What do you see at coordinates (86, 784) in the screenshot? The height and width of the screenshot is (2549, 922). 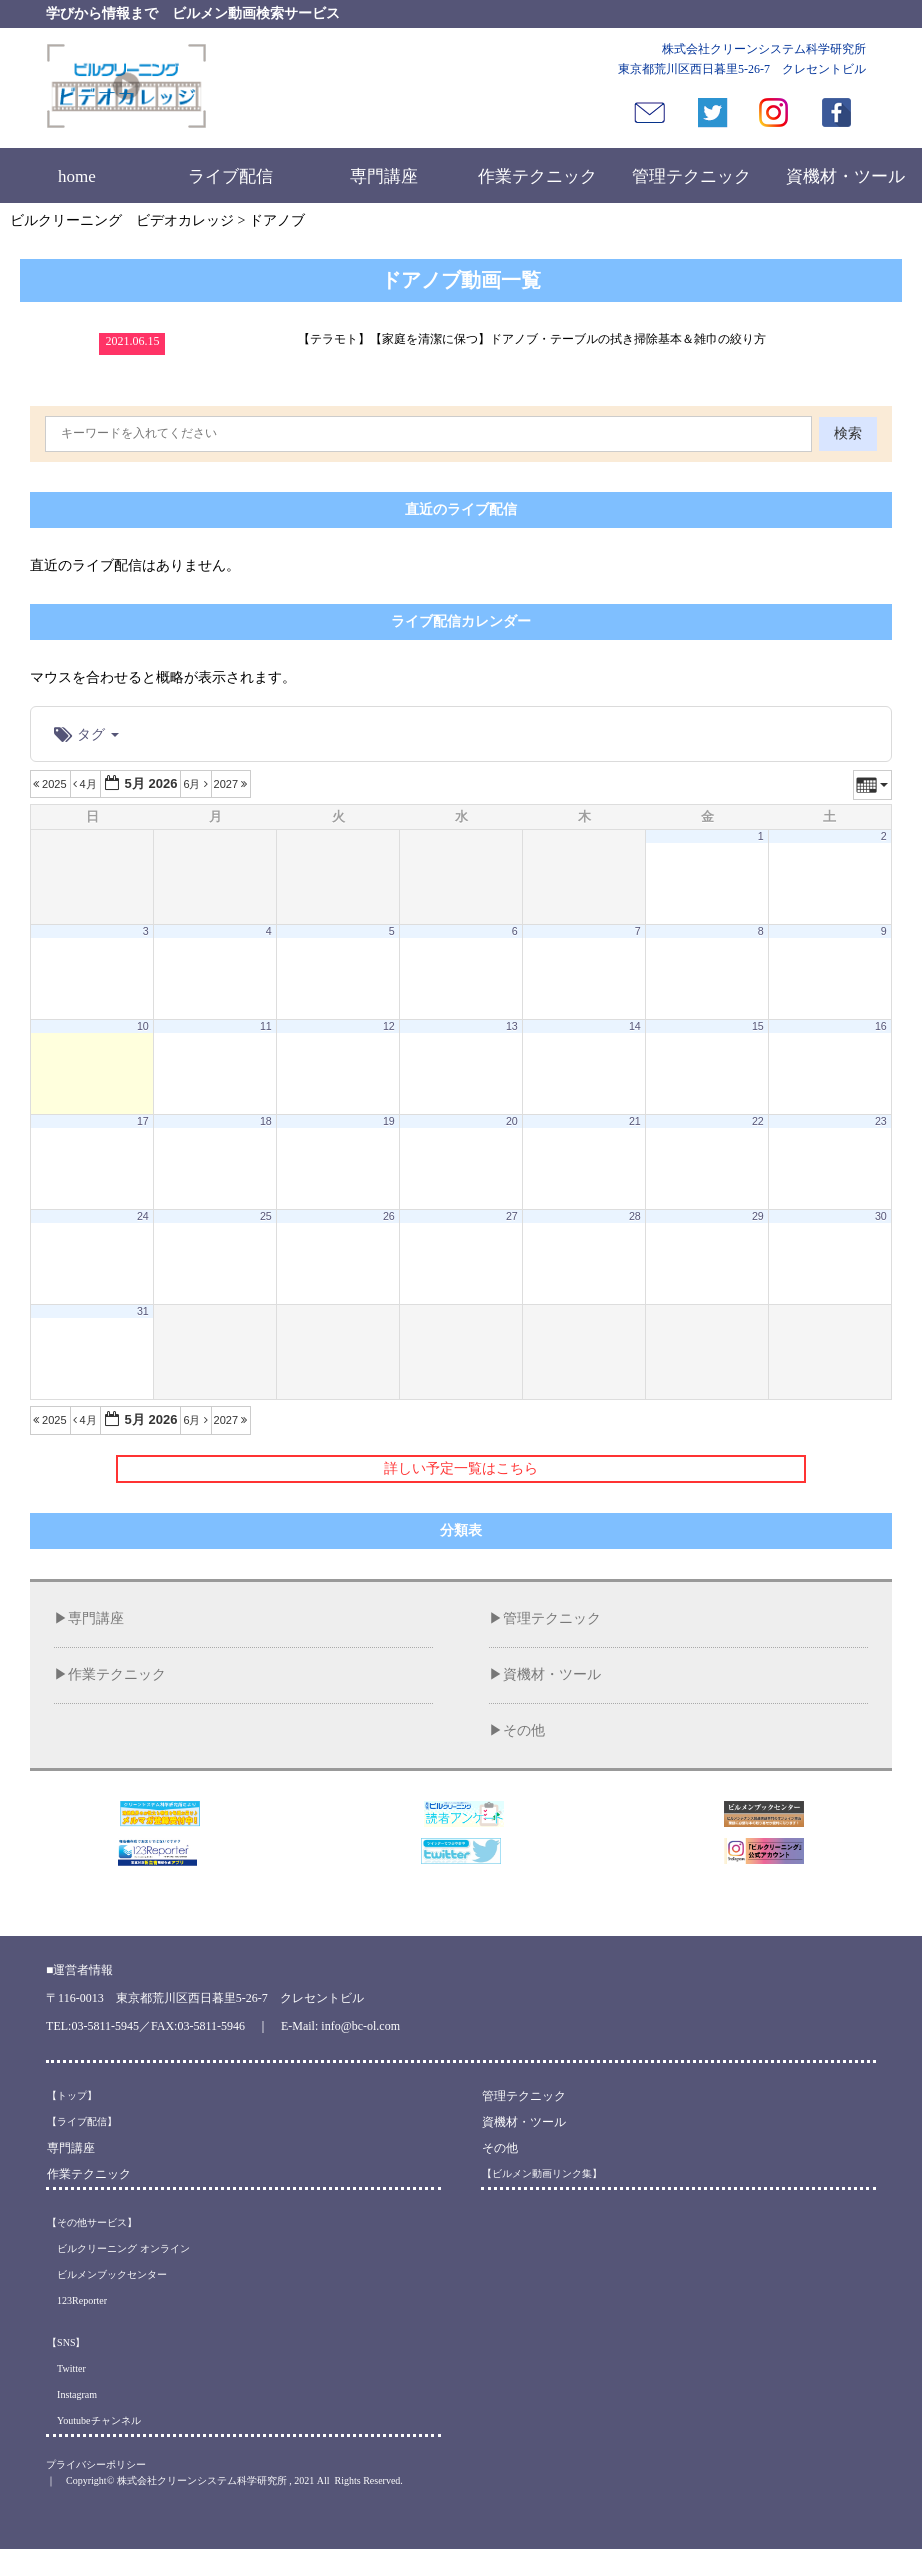 I see `4月` at bounding box center [86, 784].